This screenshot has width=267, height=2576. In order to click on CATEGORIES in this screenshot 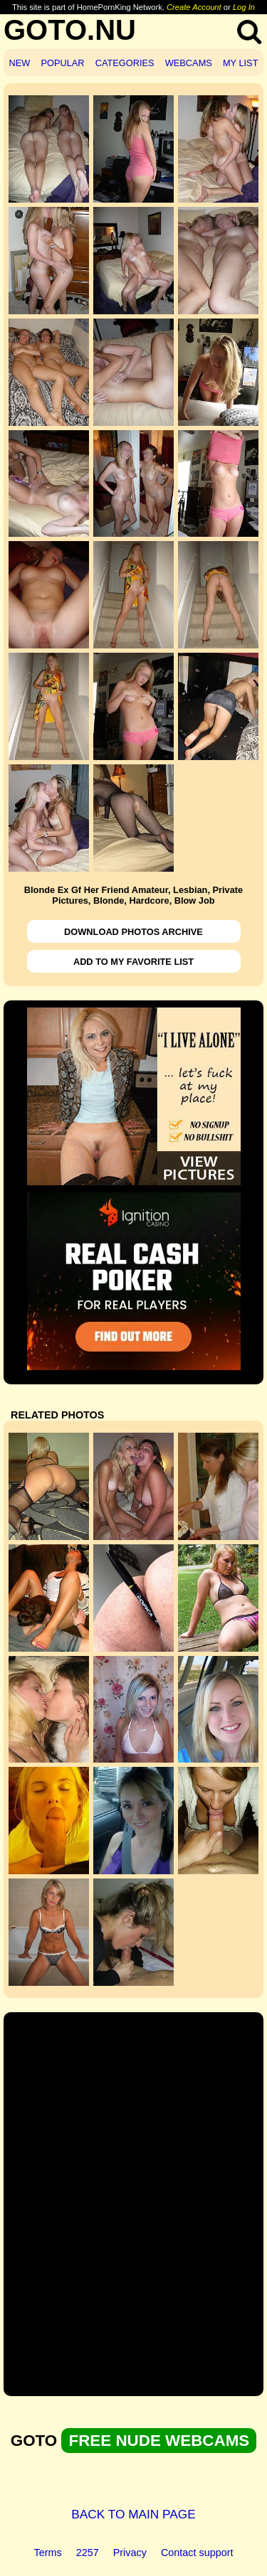, I will do `click(125, 63)`.